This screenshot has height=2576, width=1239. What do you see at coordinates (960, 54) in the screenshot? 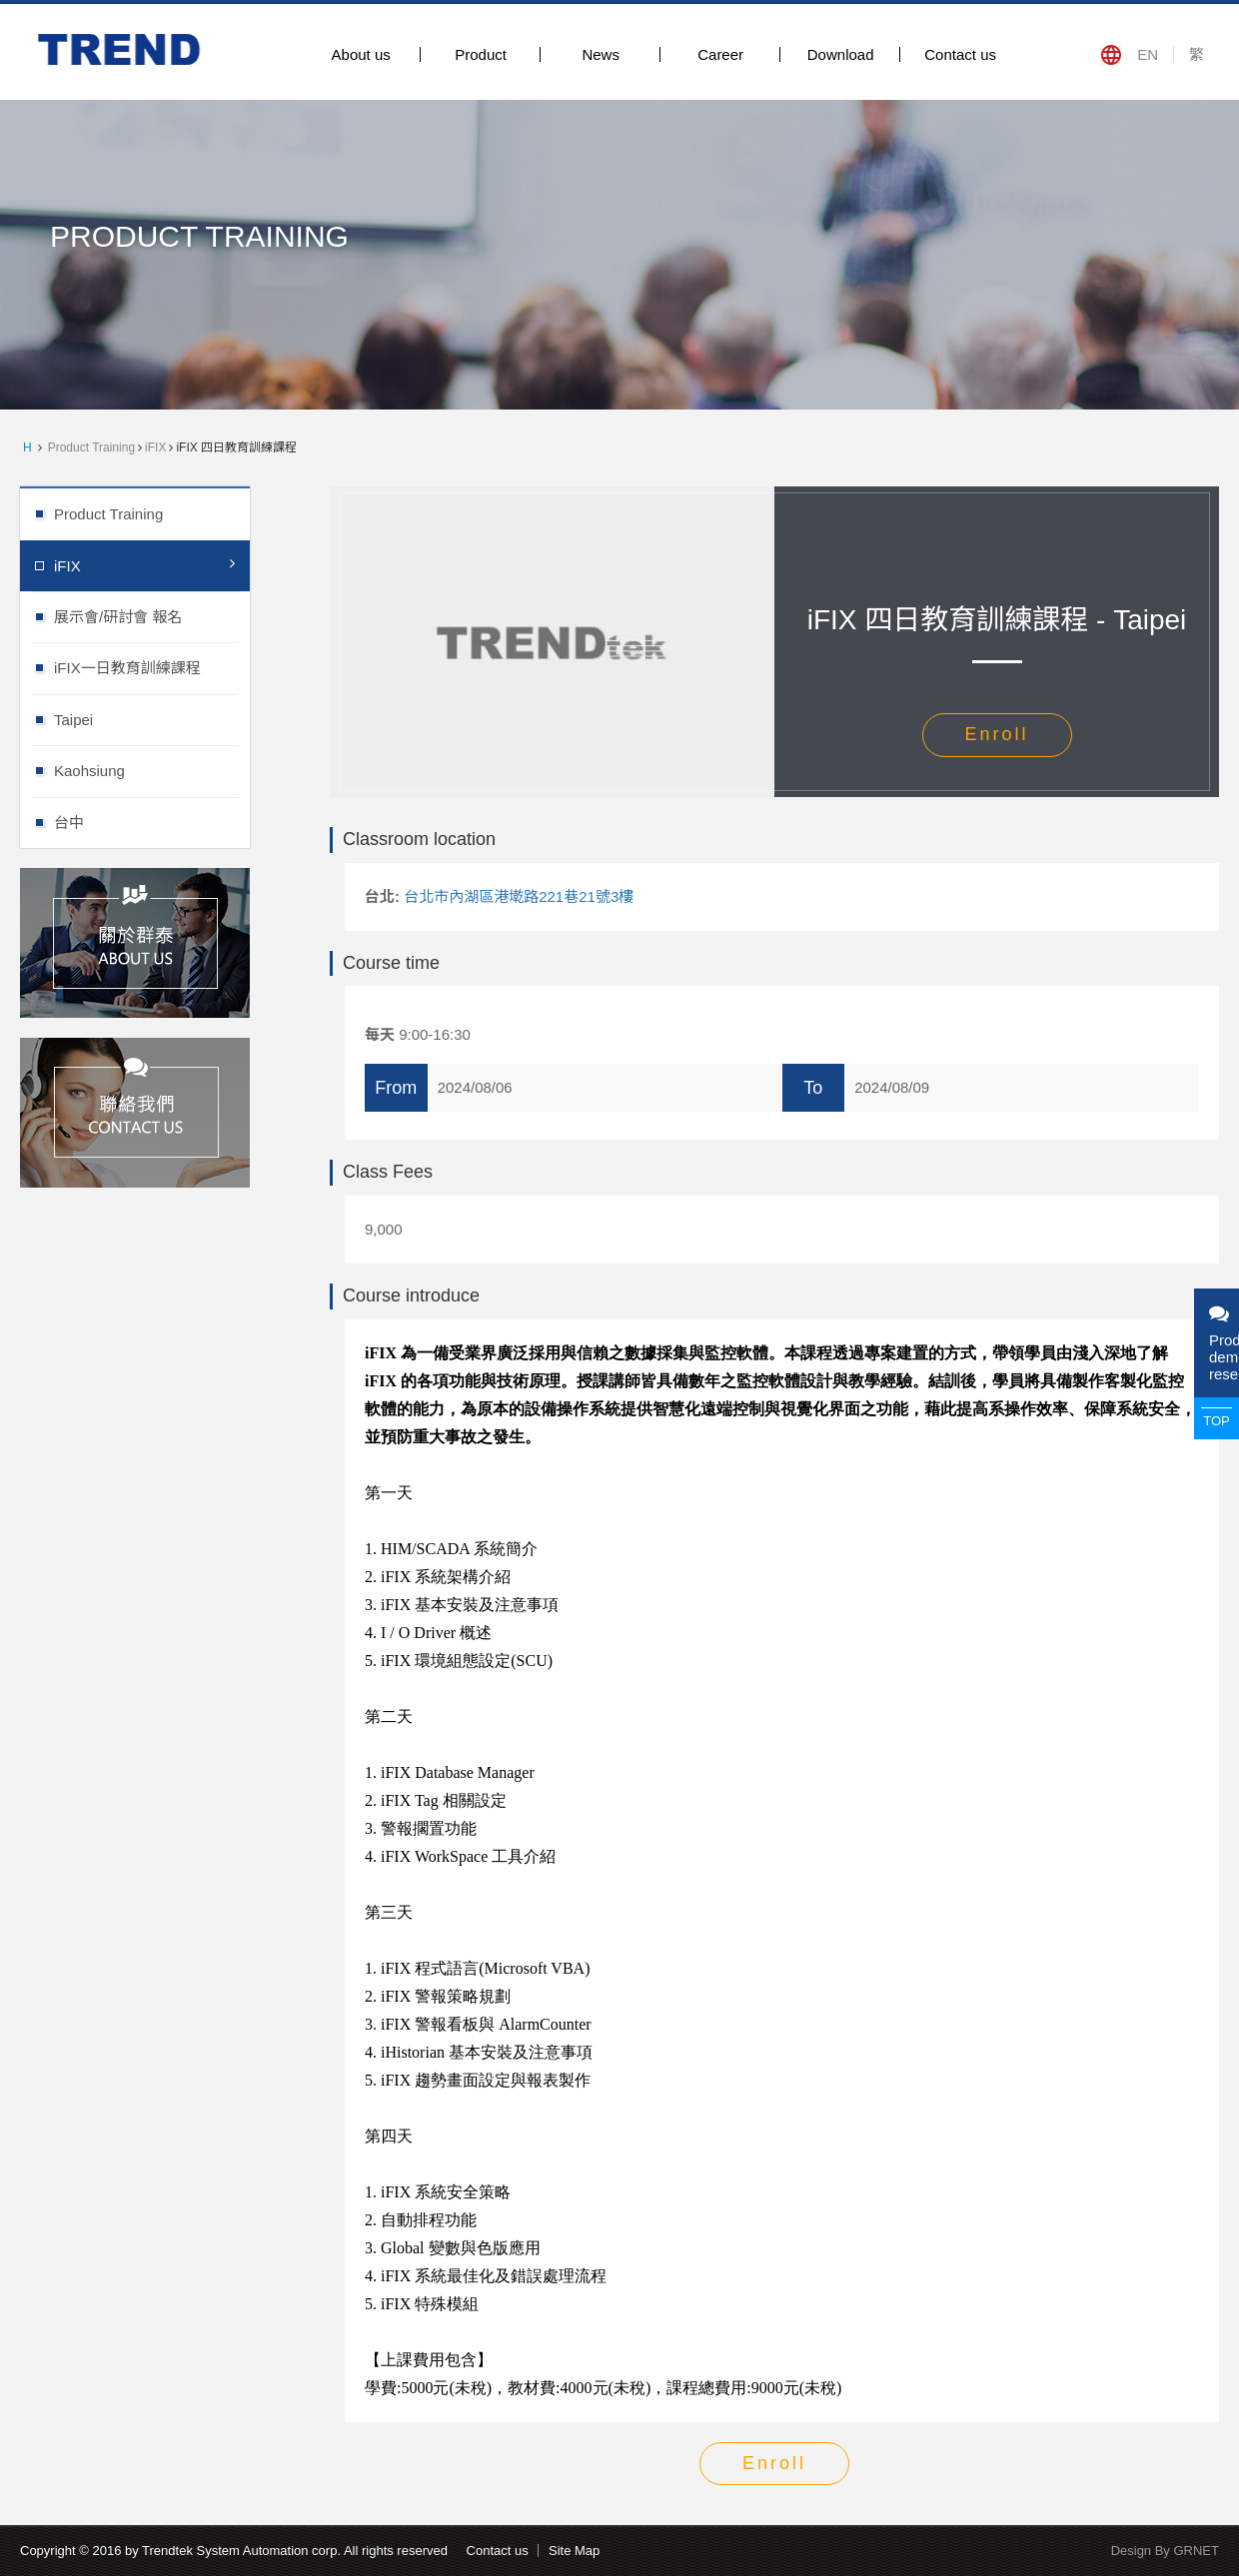
I see `Contact us` at bounding box center [960, 54].